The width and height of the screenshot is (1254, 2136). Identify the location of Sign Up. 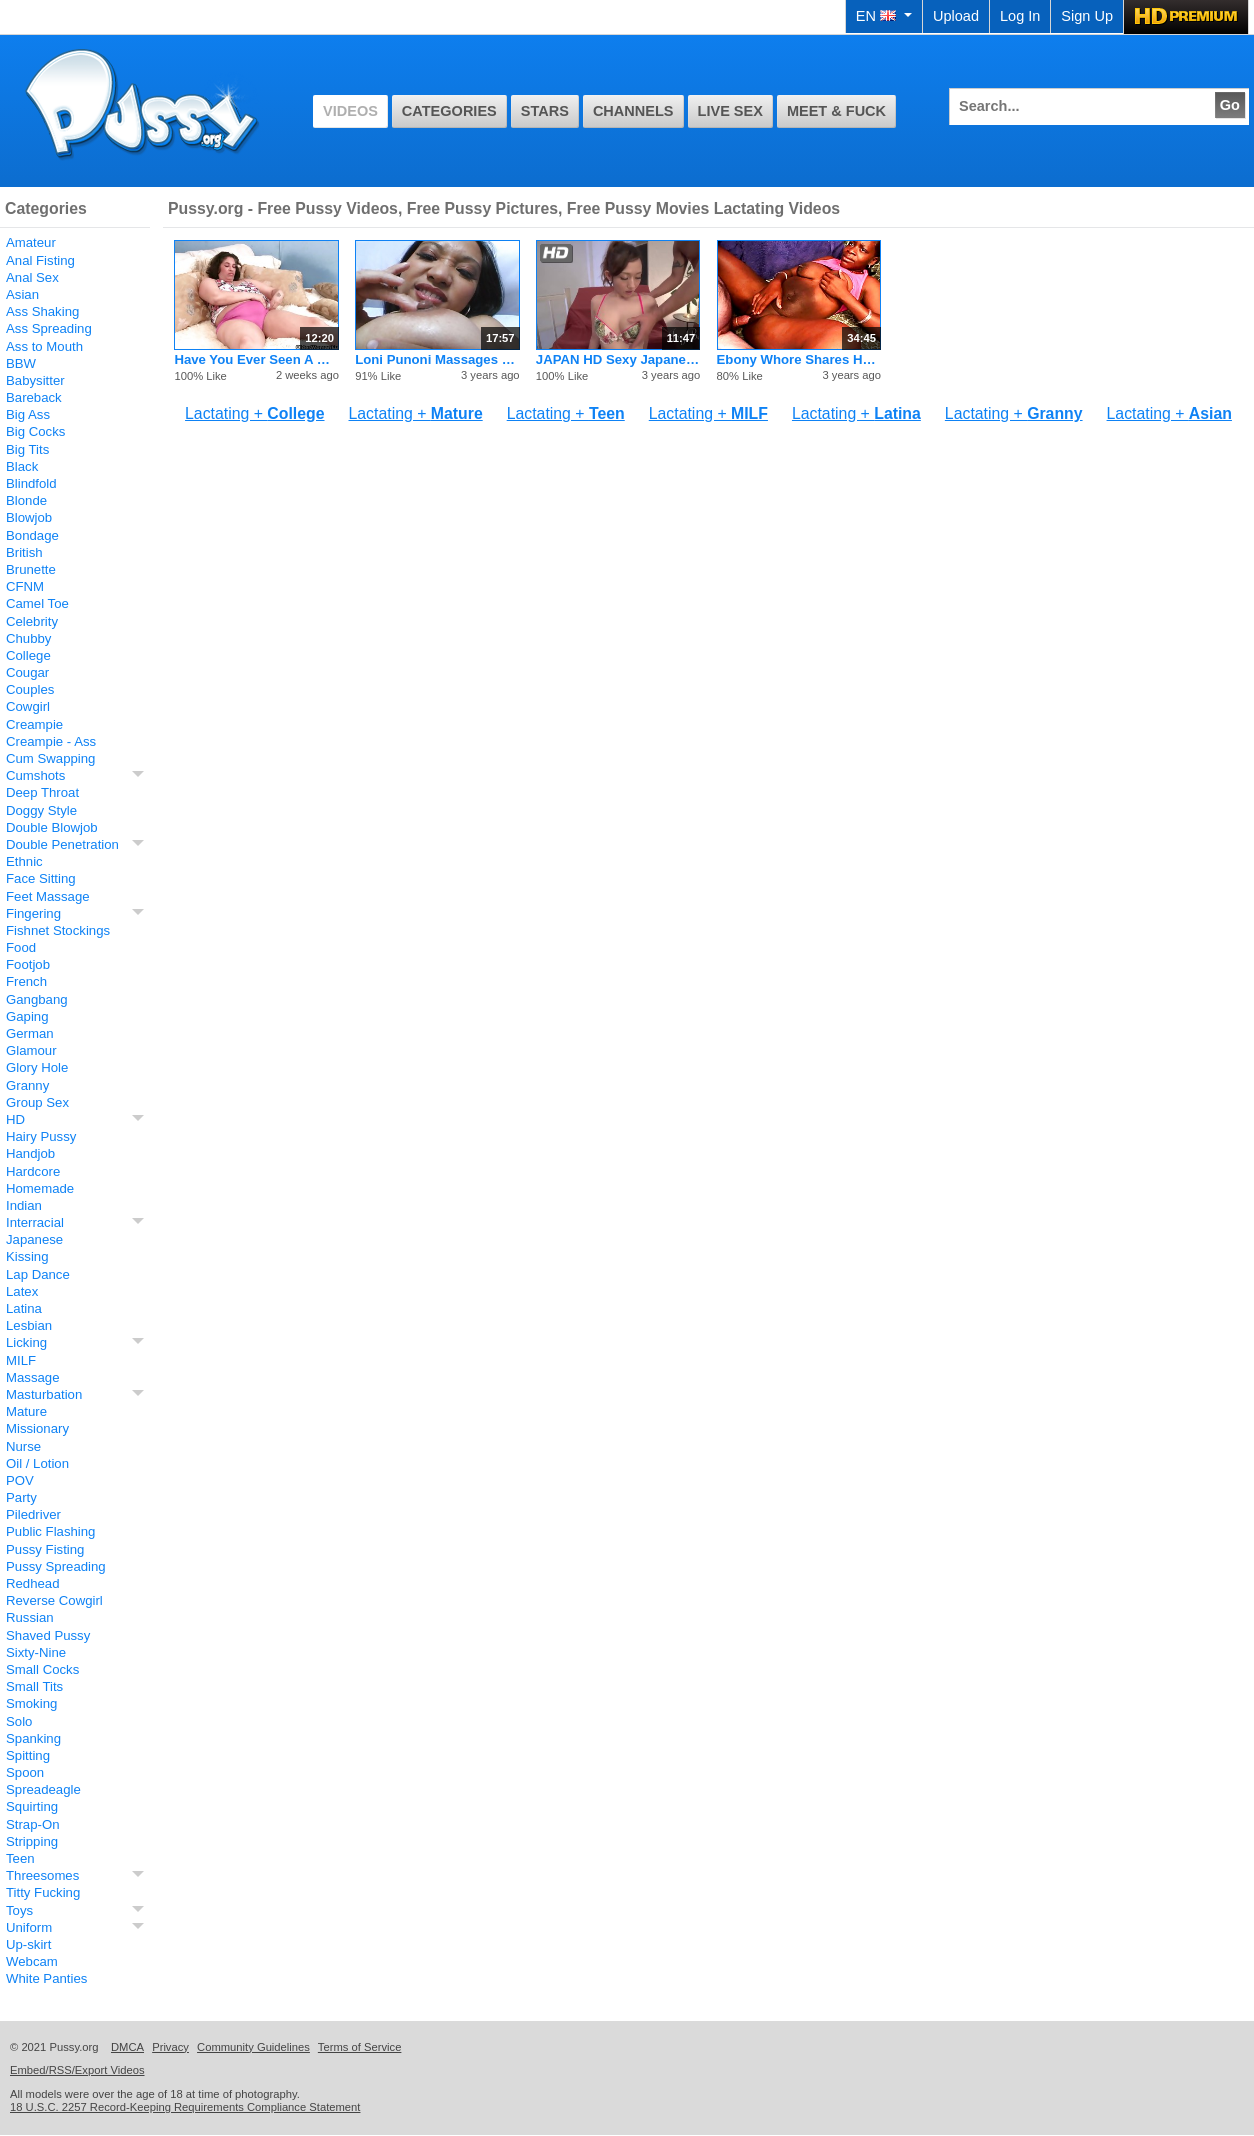
(1087, 16).